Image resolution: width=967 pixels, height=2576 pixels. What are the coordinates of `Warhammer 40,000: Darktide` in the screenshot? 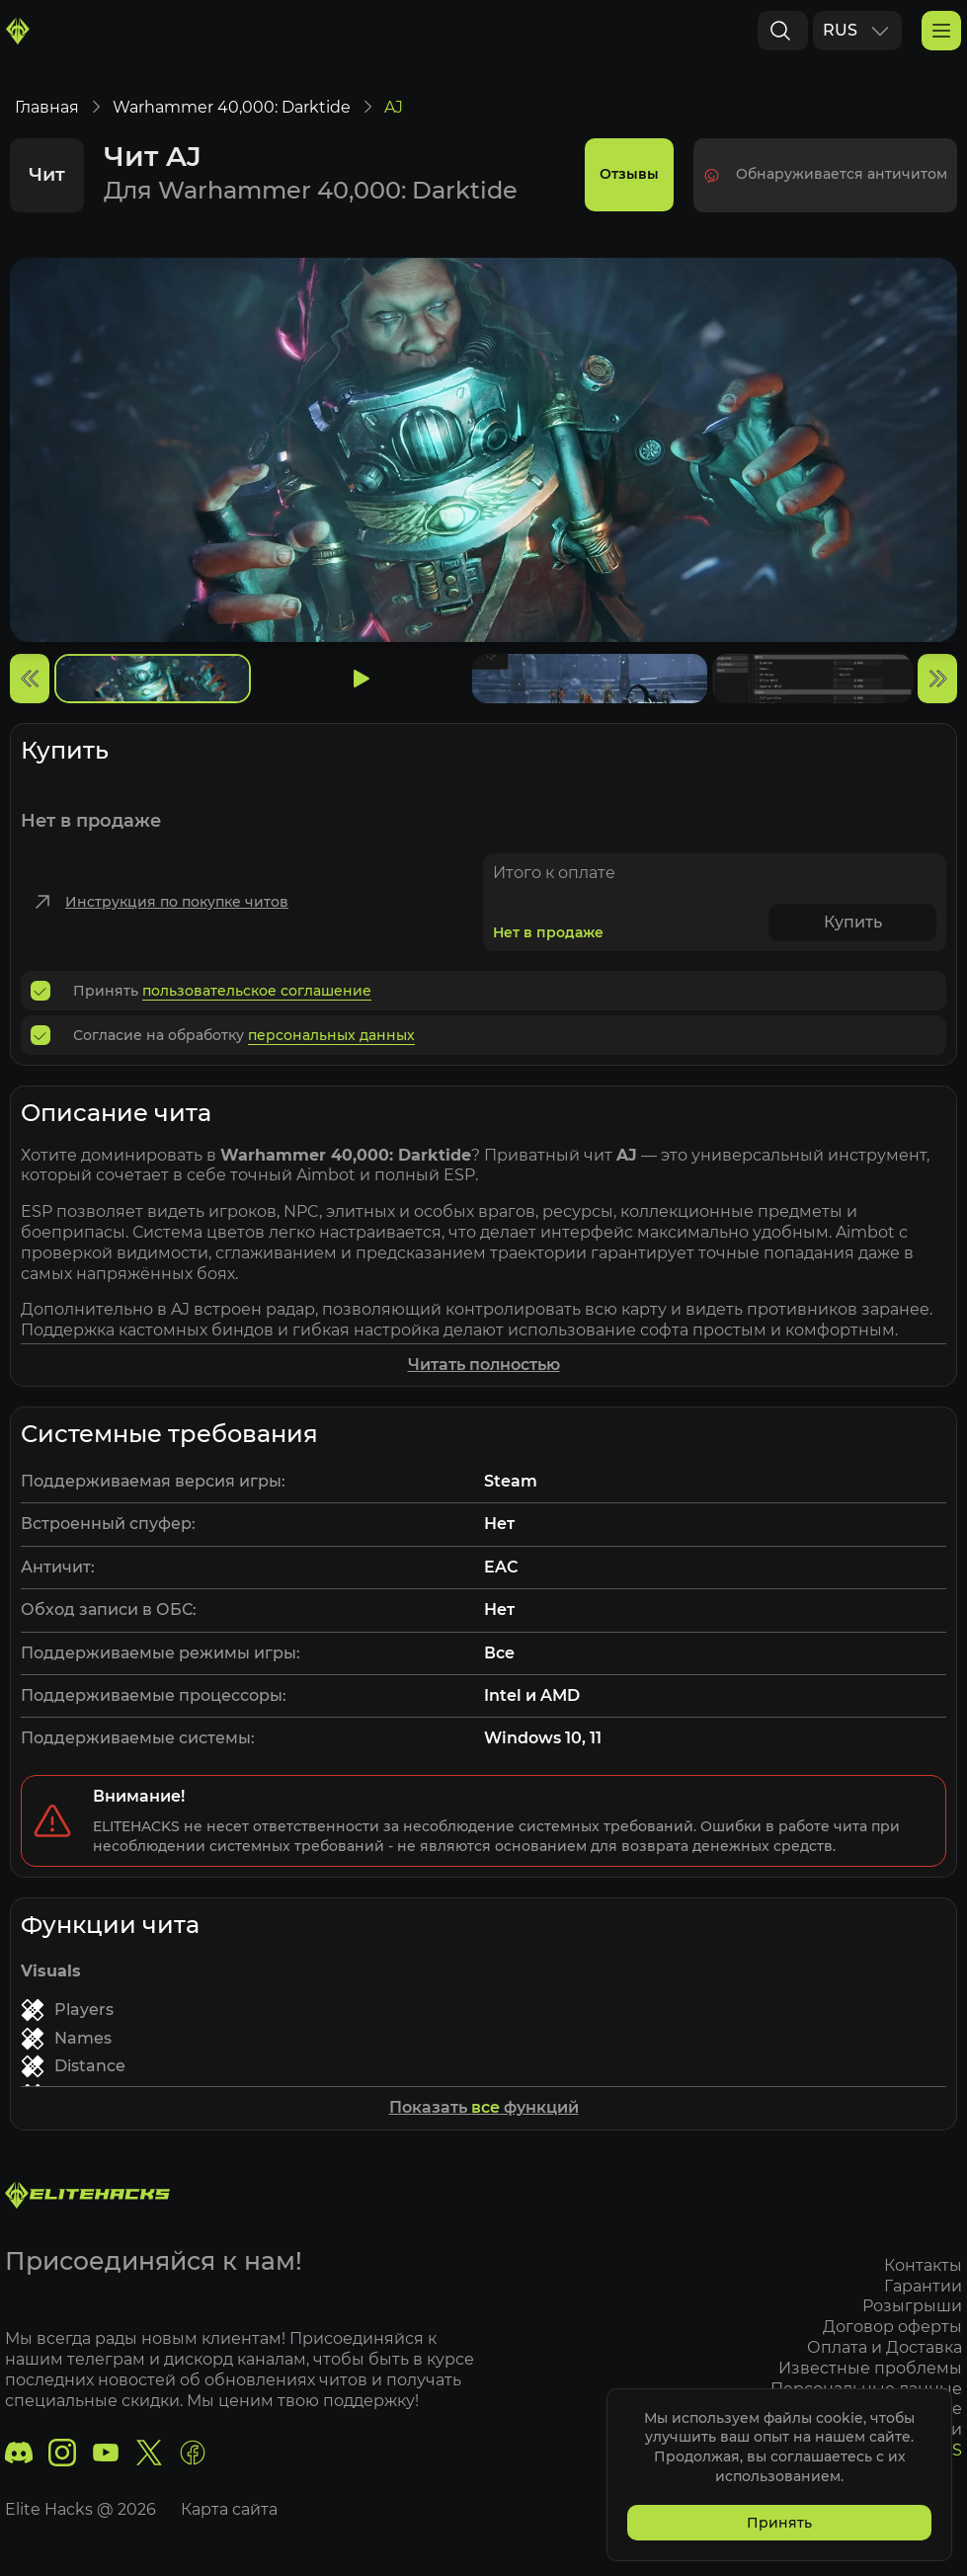 It's located at (232, 118).